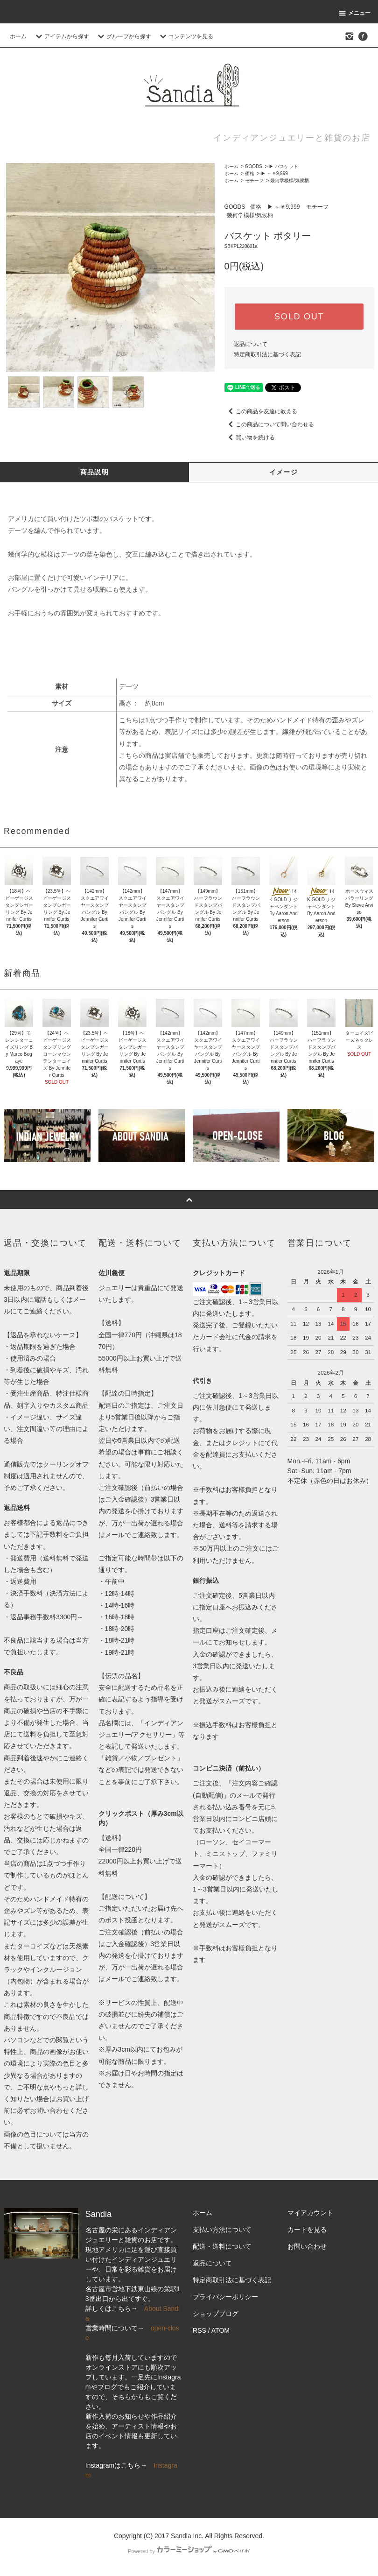 This screenshot has width=378, height=2576. Describe the element at coordinates (254, 180) in the screenshot. I see `モチーフ` at that location.